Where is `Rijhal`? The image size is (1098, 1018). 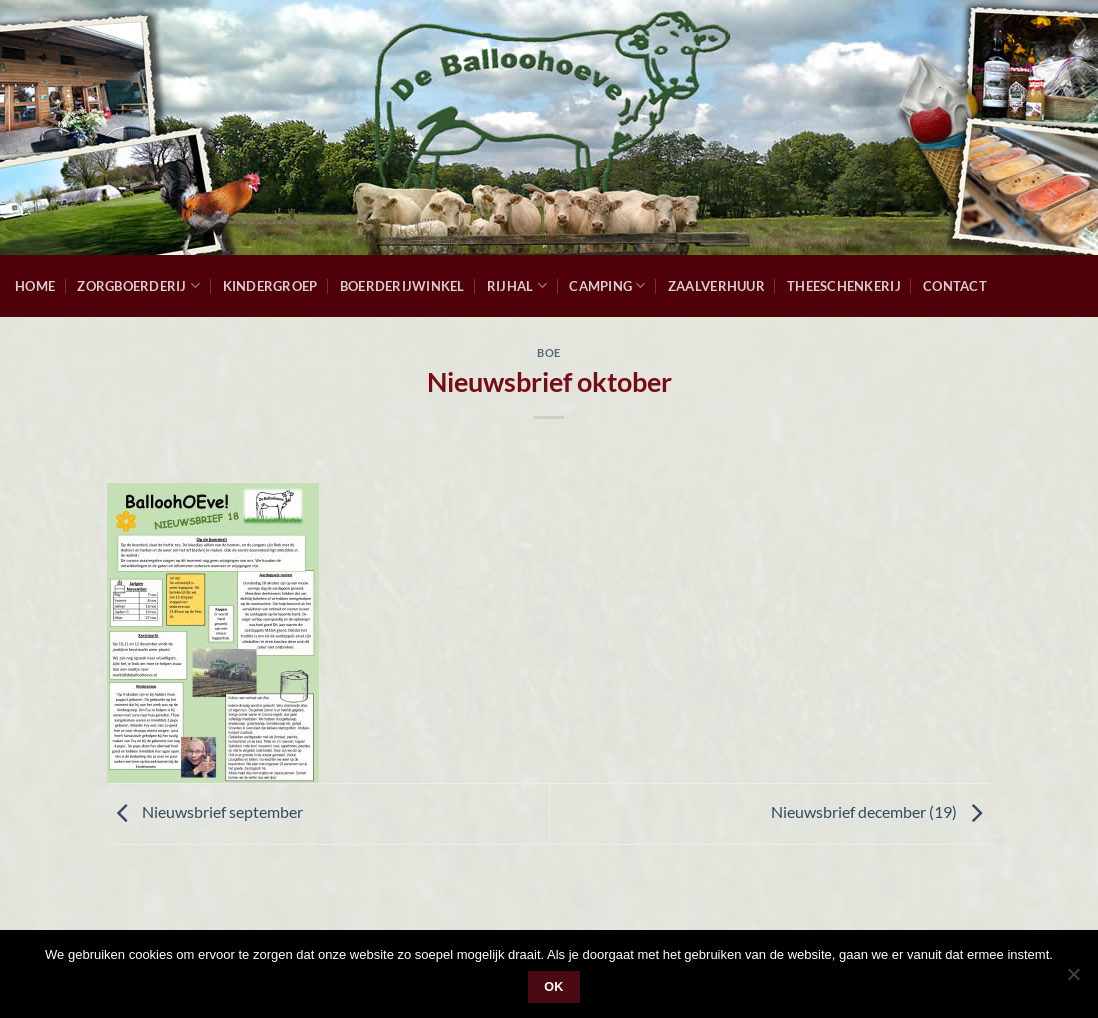 Rijhal is located at coordinates (517, 285).